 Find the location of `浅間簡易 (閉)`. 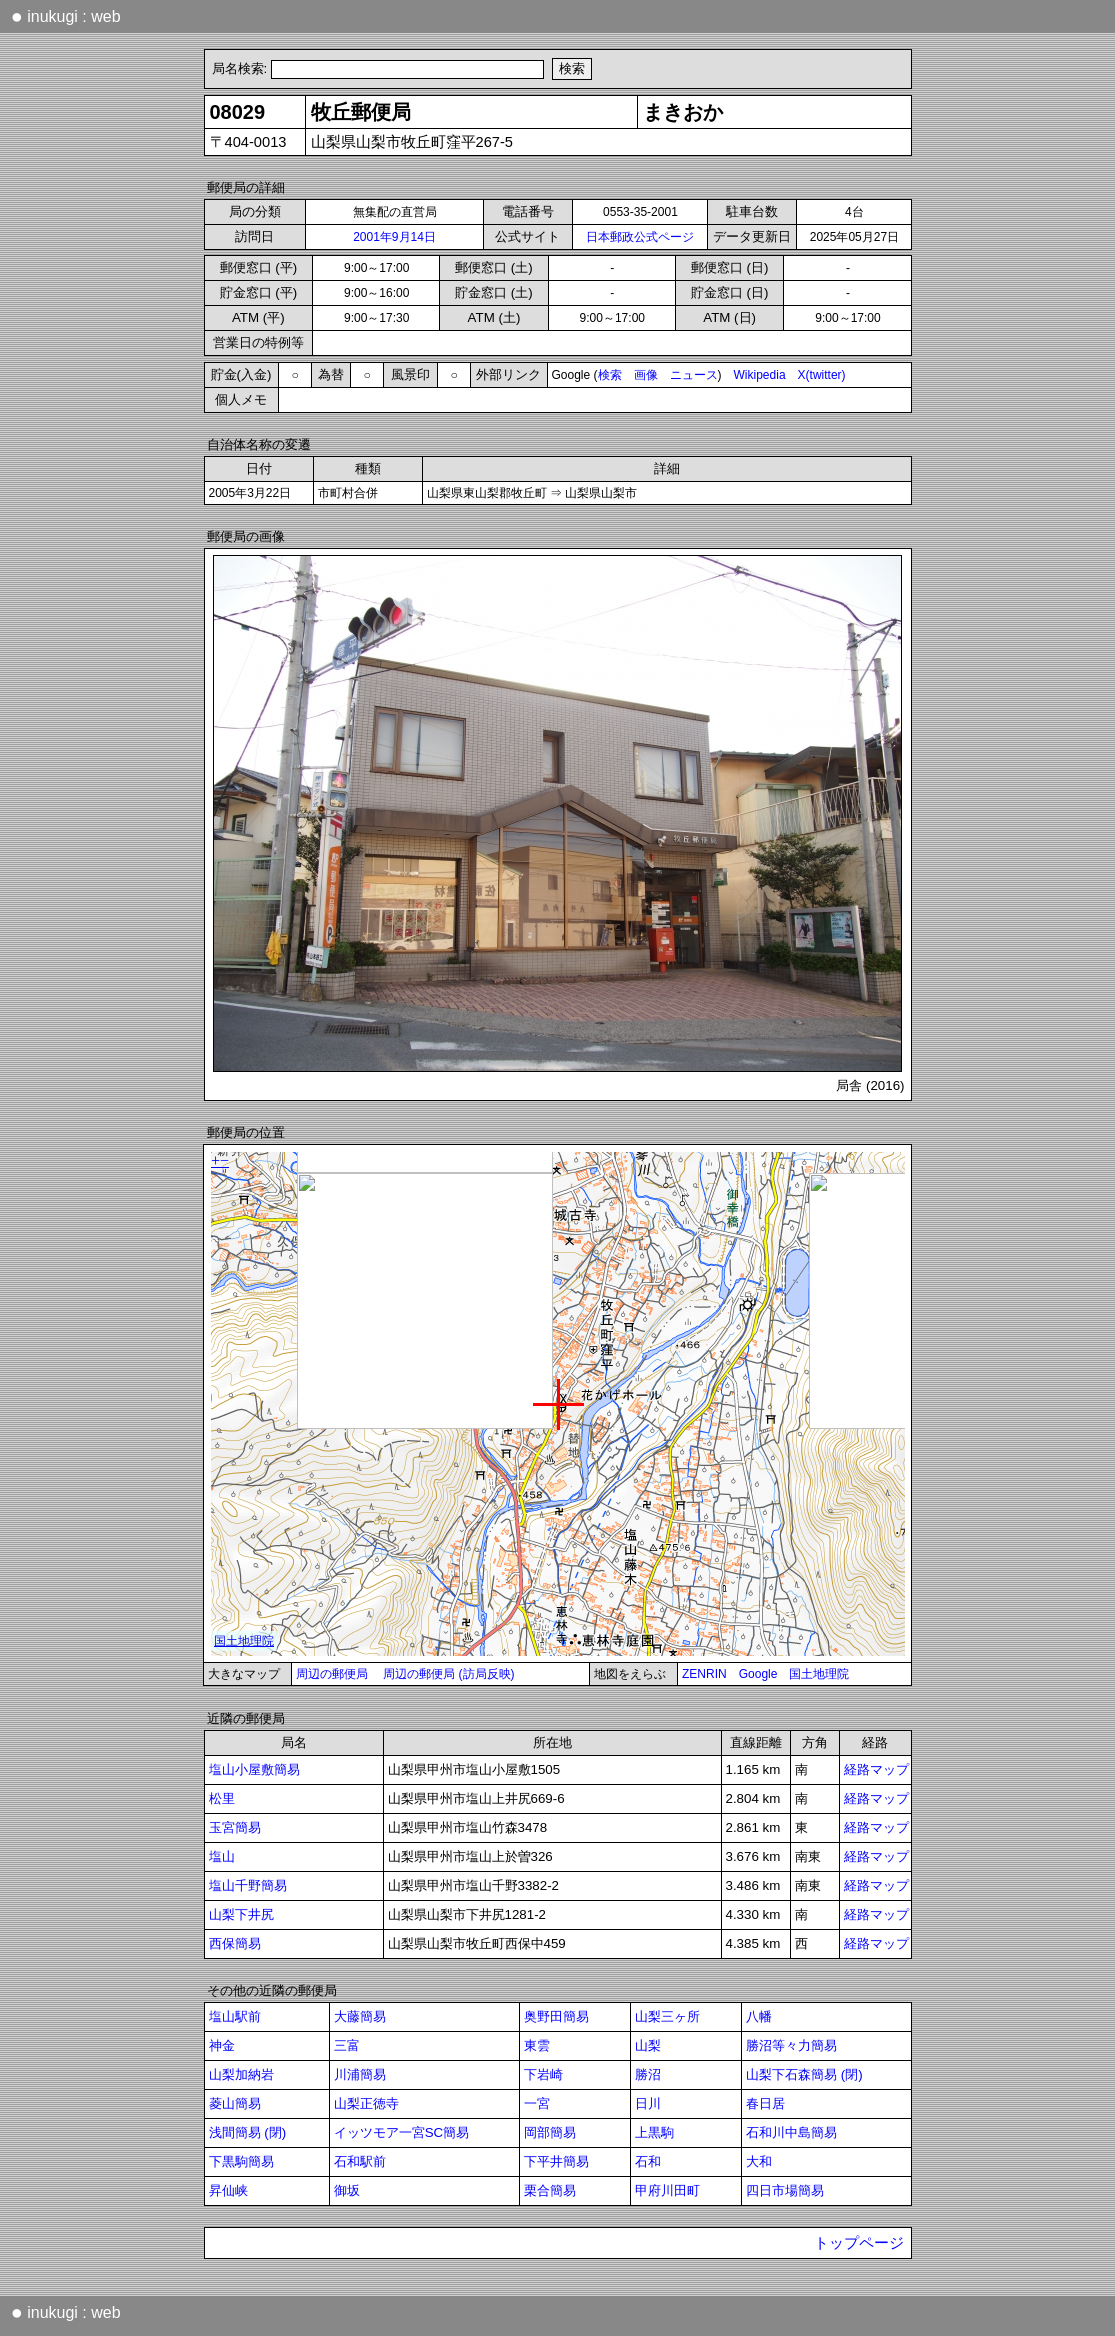

浅間簡易 (閉) is located at coordinates (248, 2132).